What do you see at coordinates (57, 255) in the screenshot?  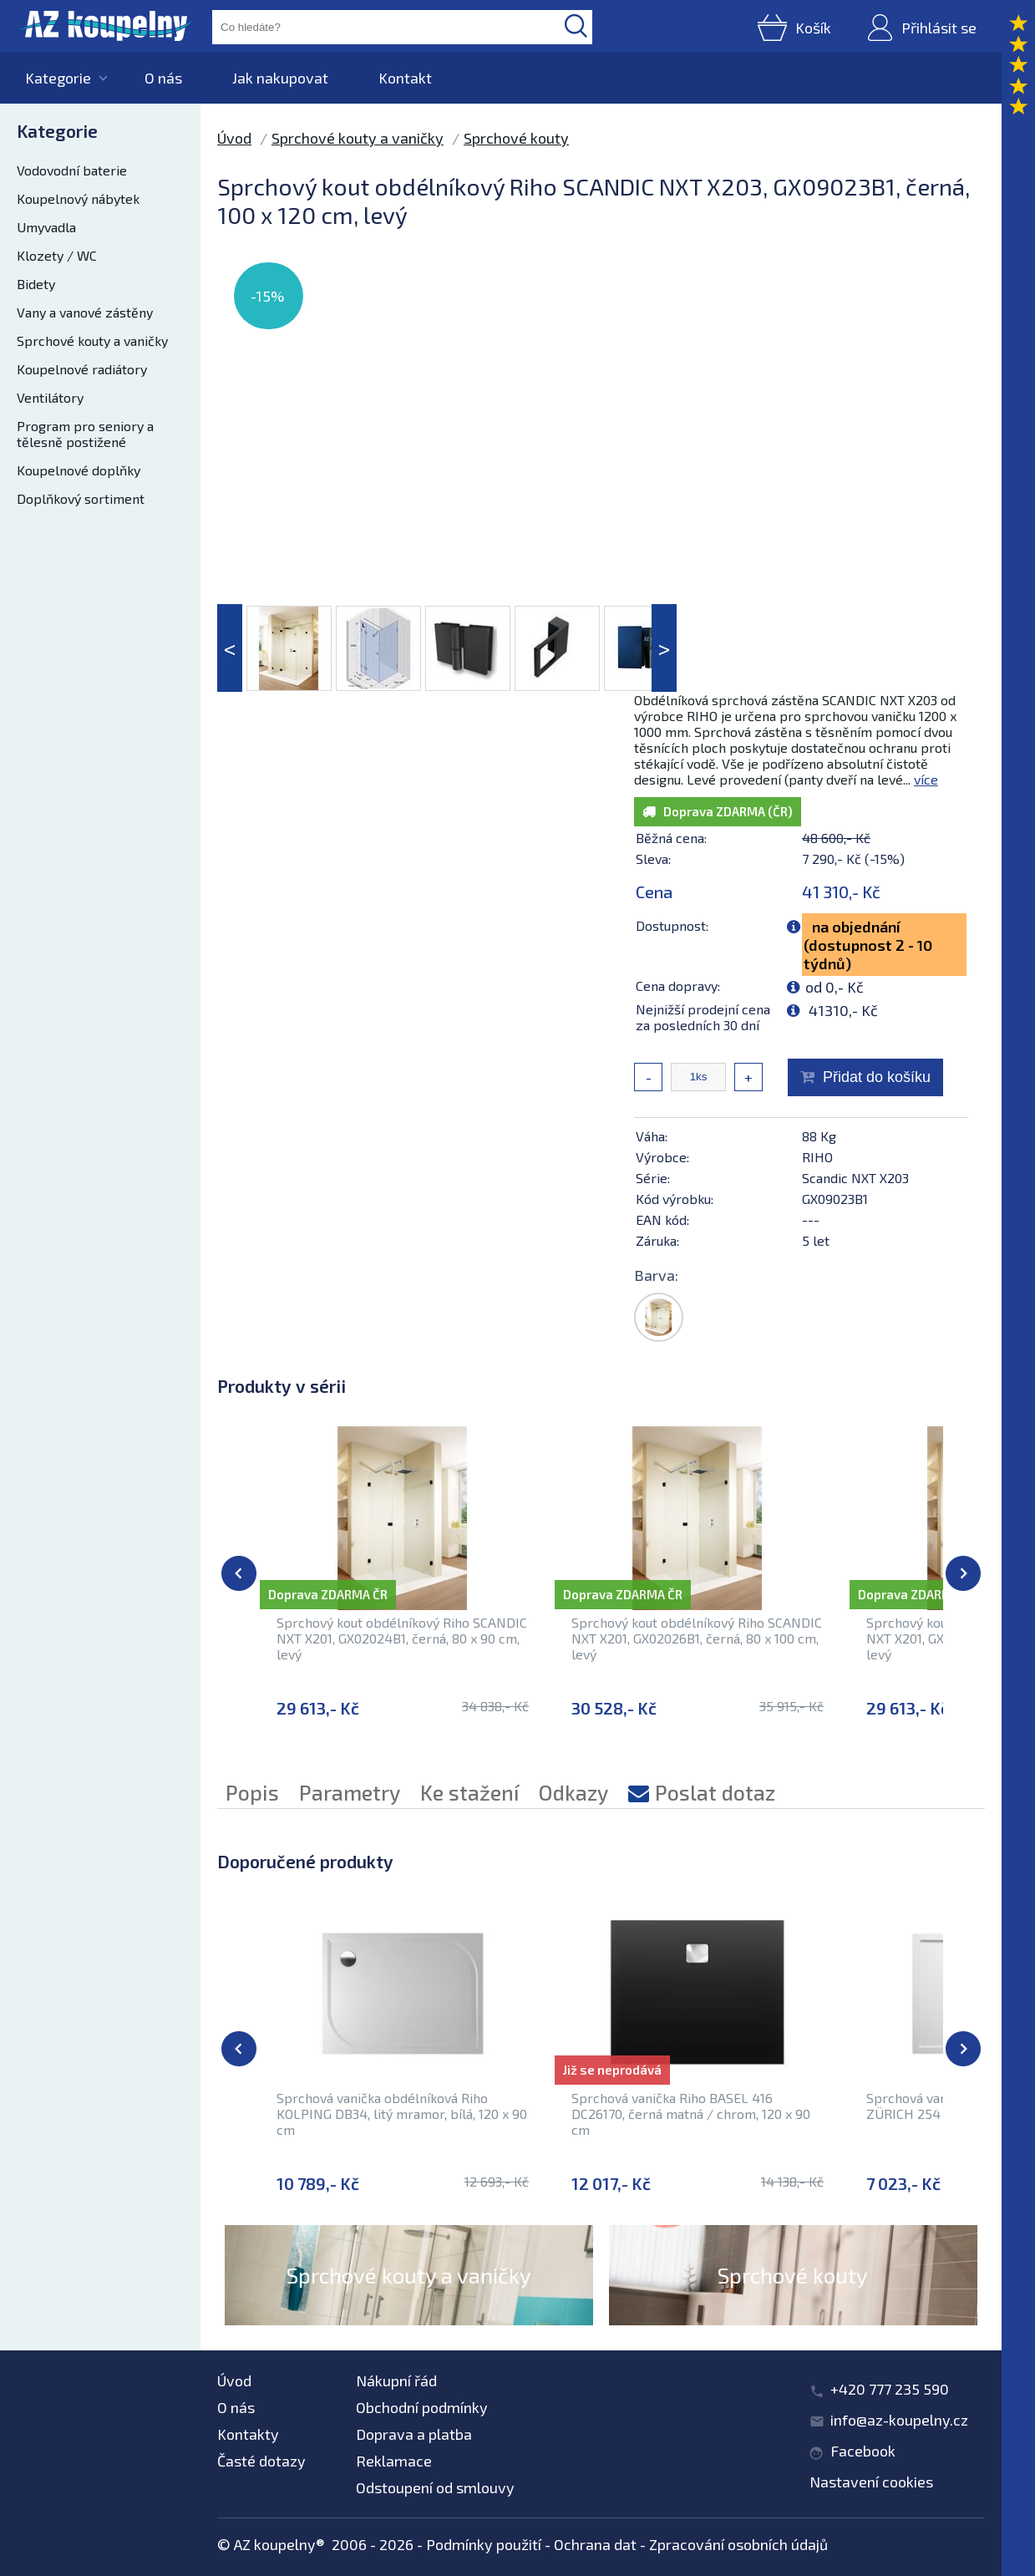 I see `Klozety / WC` at bounding box center [57, 255].